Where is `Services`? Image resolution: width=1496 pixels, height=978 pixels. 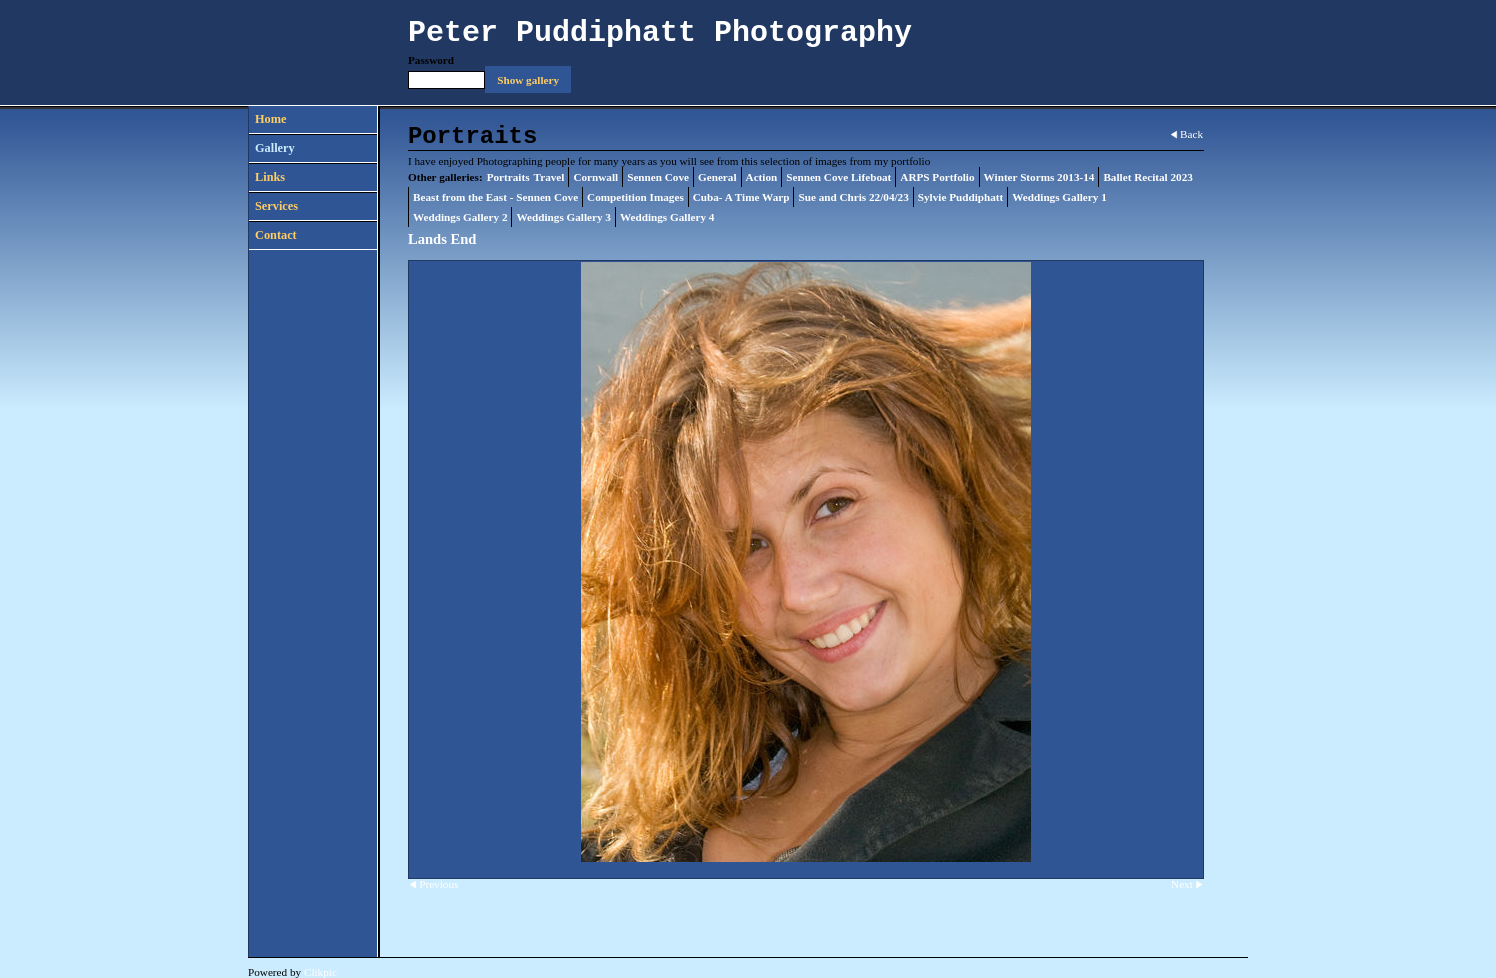
Services is located at coordinates (276, 206).